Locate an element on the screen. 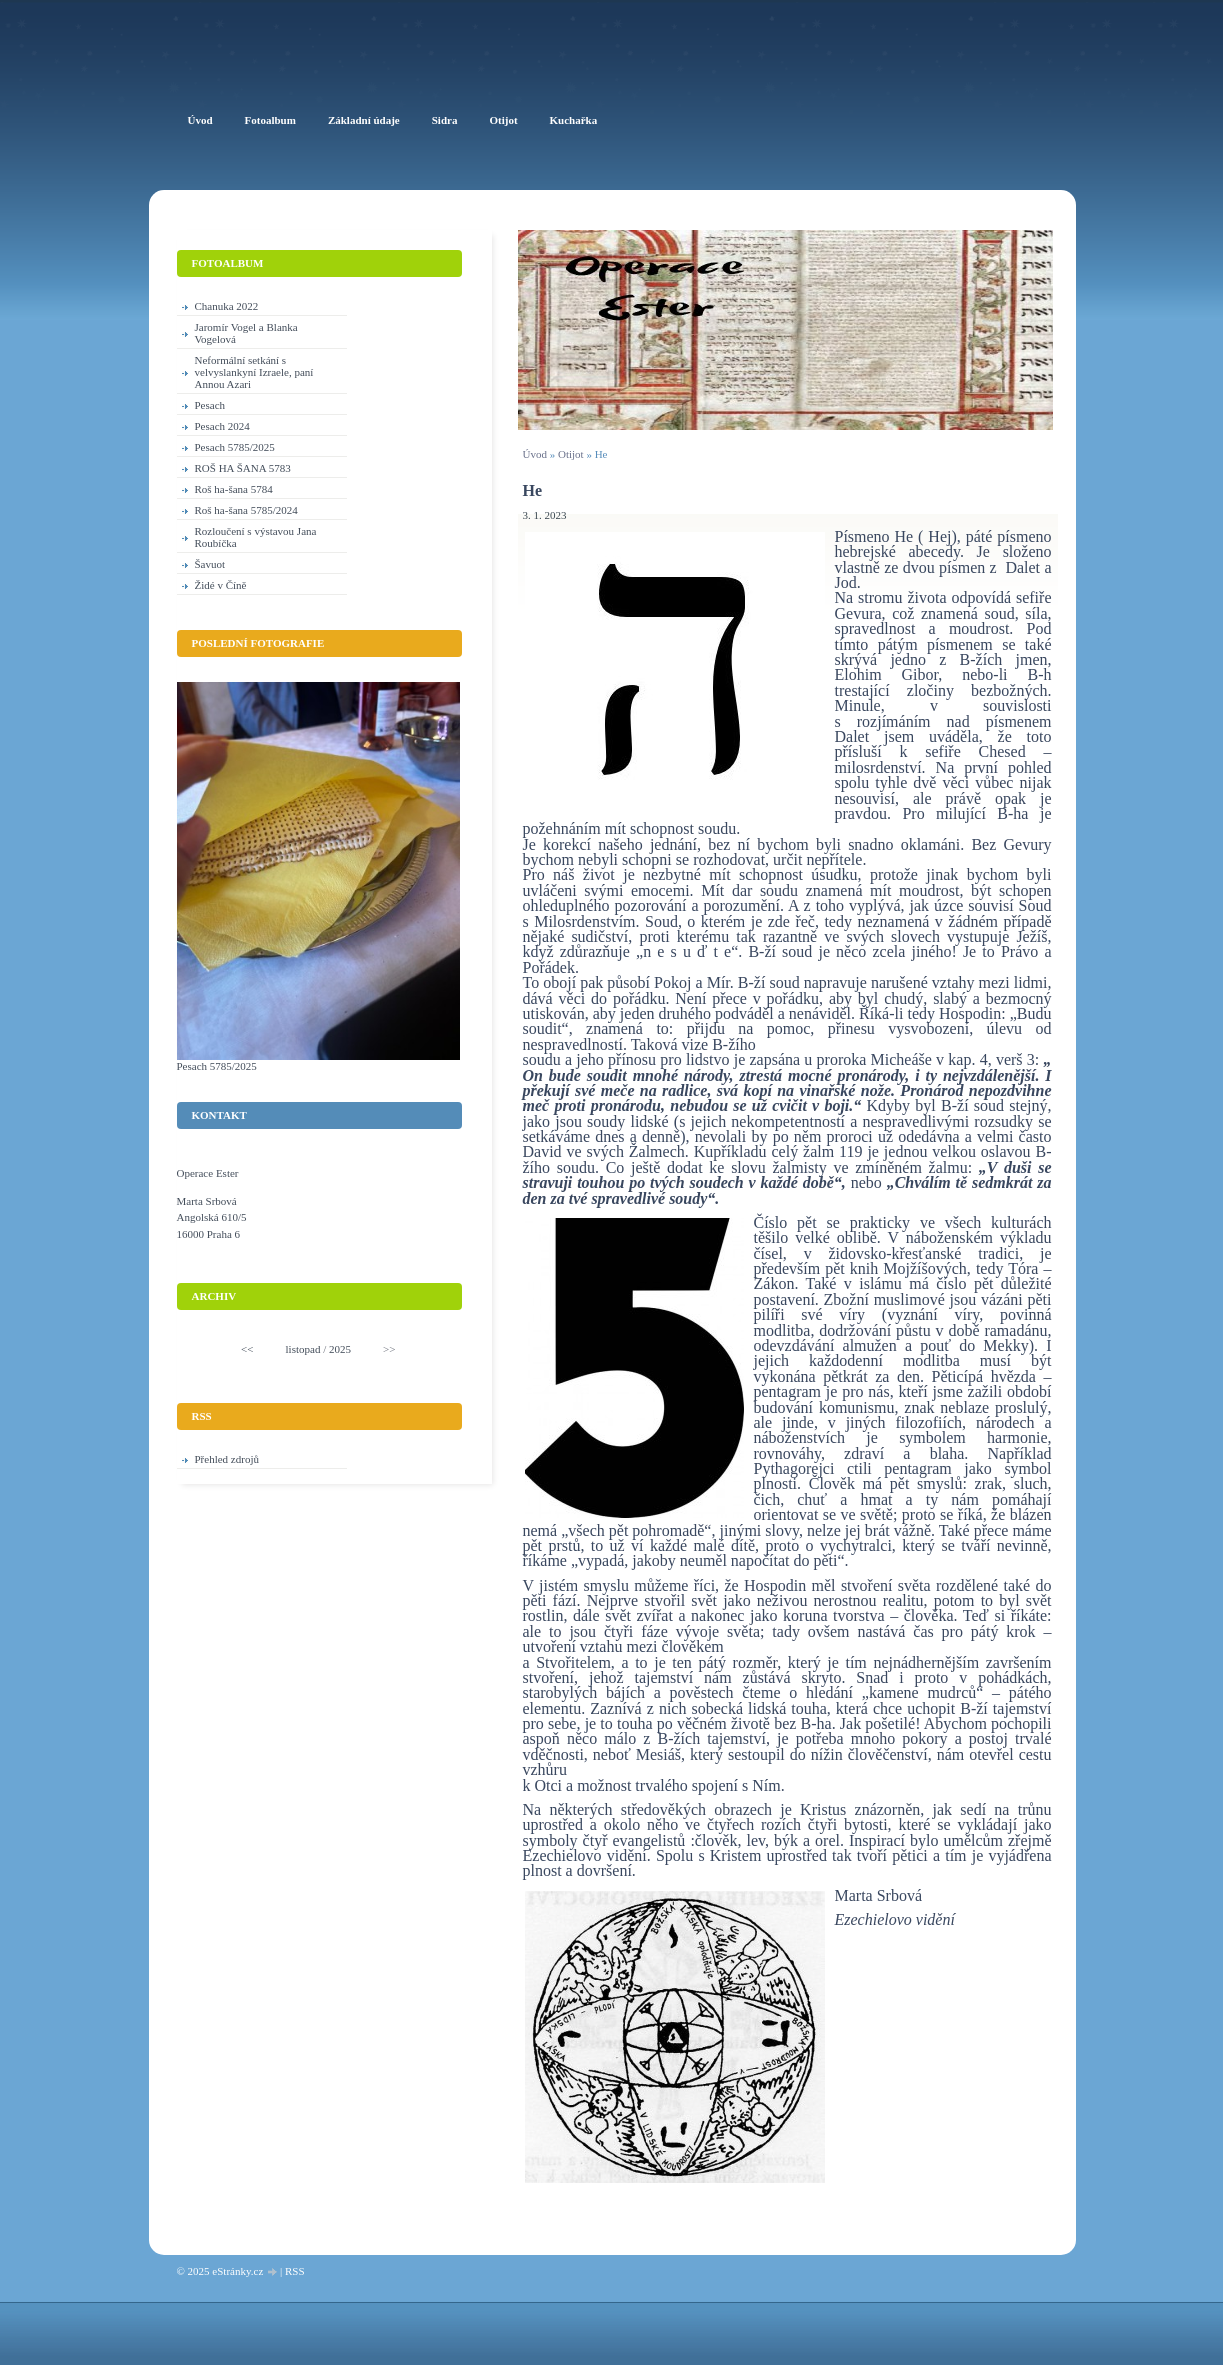  Přehled zdrojů is located at coordinates (227, 1459).